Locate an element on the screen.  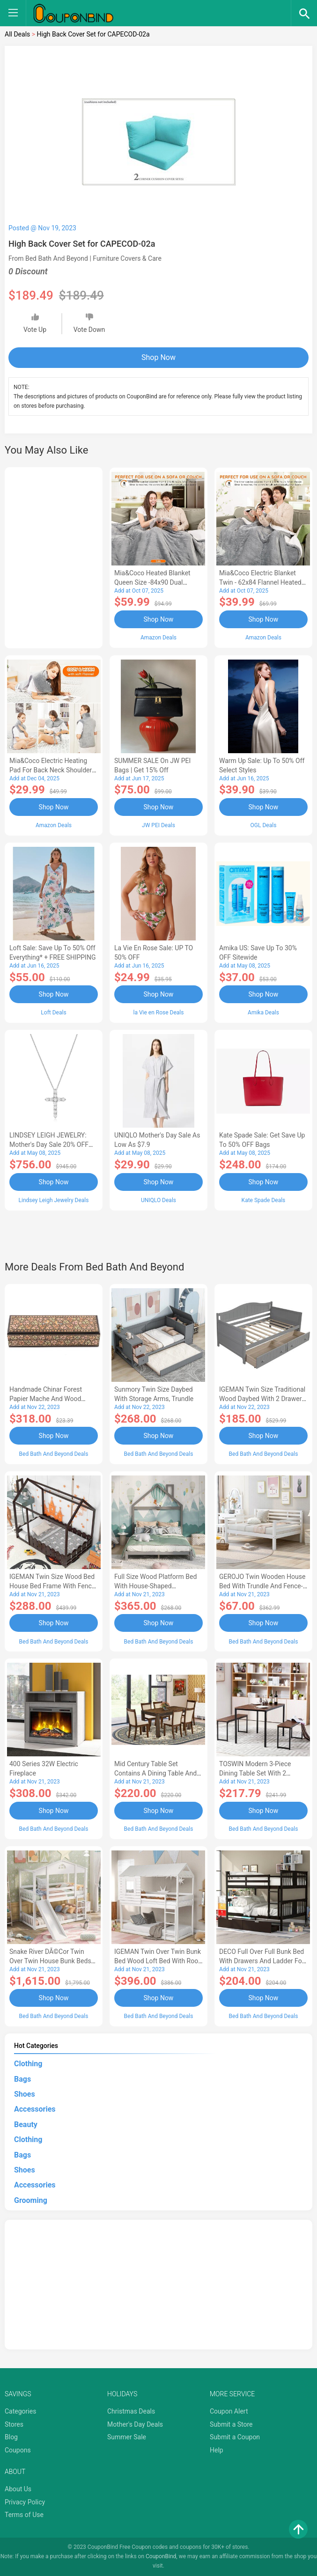
Stores is located at coordinates (14, 2424).